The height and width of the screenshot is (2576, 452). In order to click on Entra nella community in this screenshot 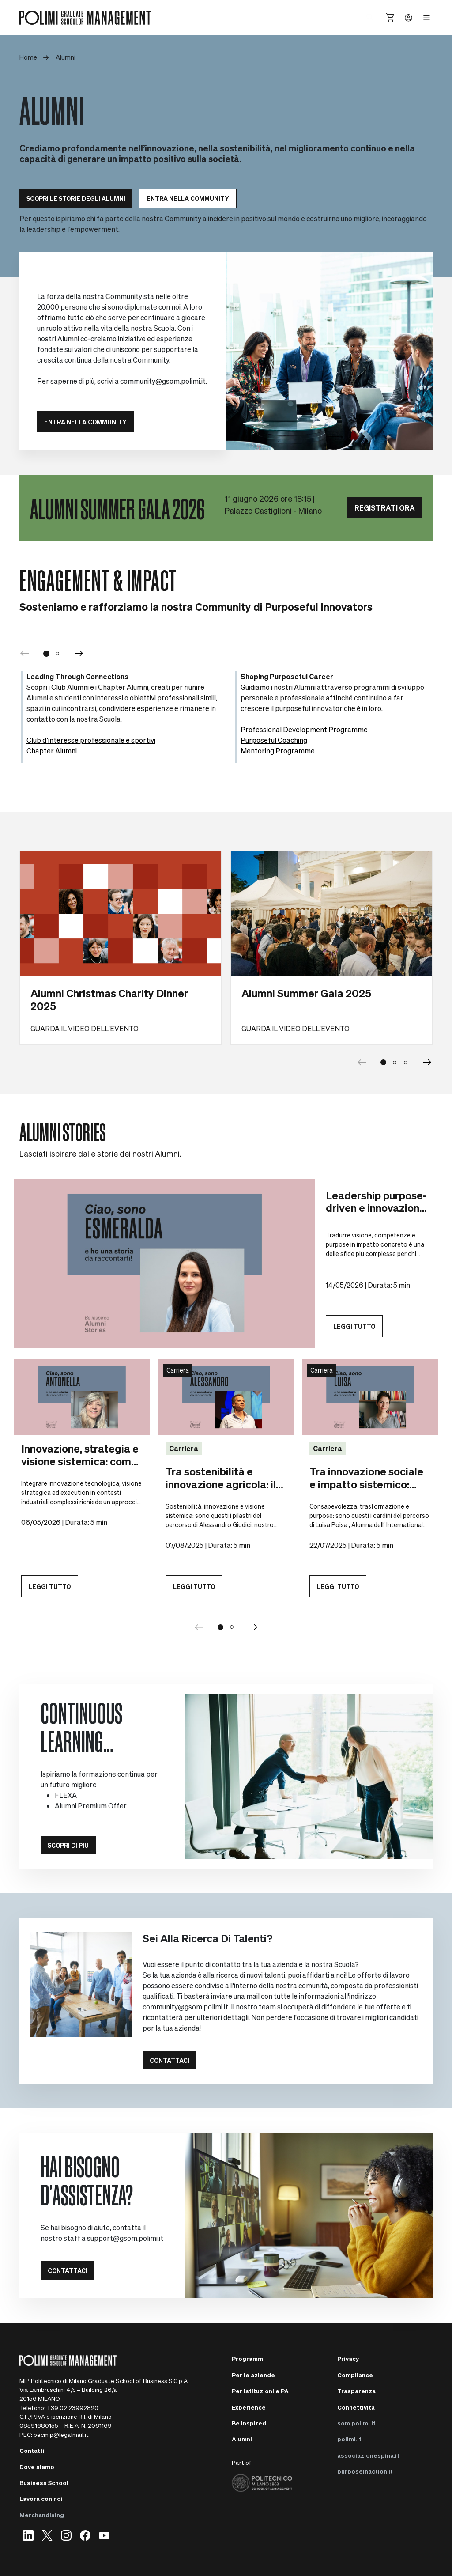, I will do `click(188, 198)`.